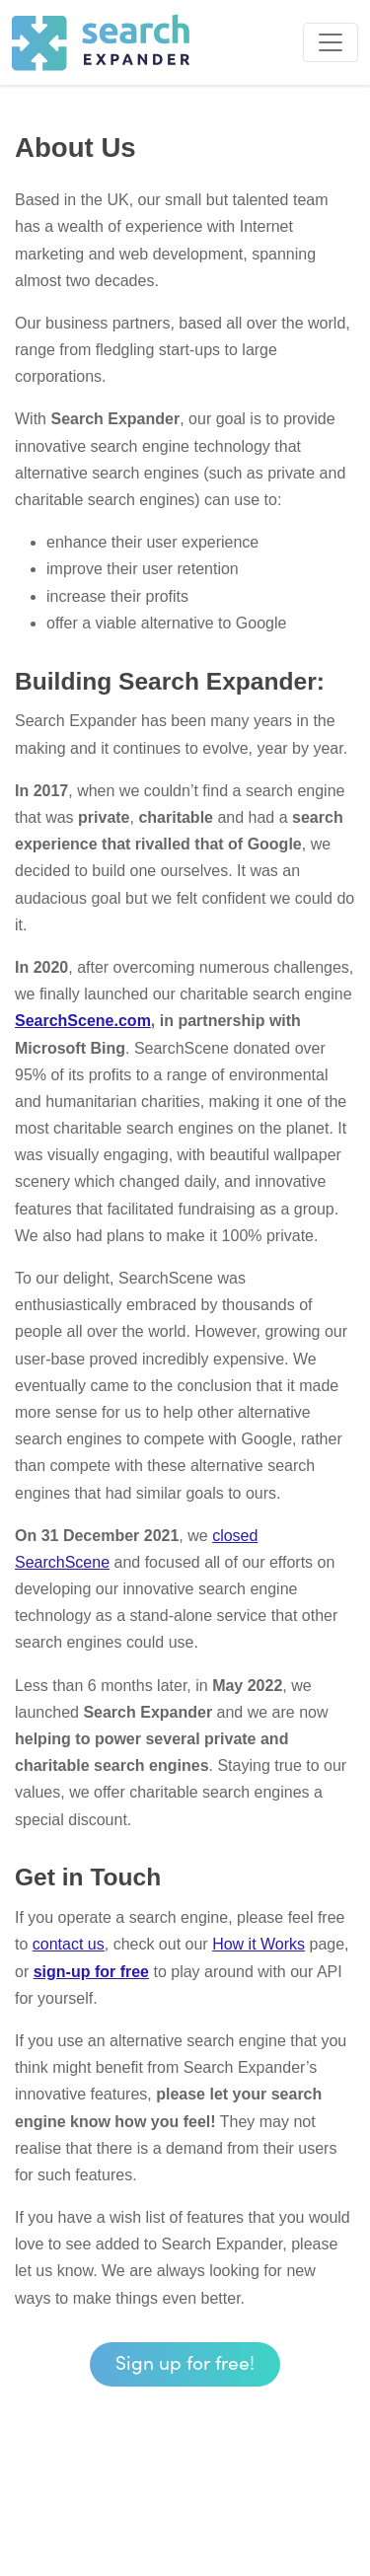 This screenshot has width=370, height=2576. I want to click on SearchScene.com, so click(83, 1020).